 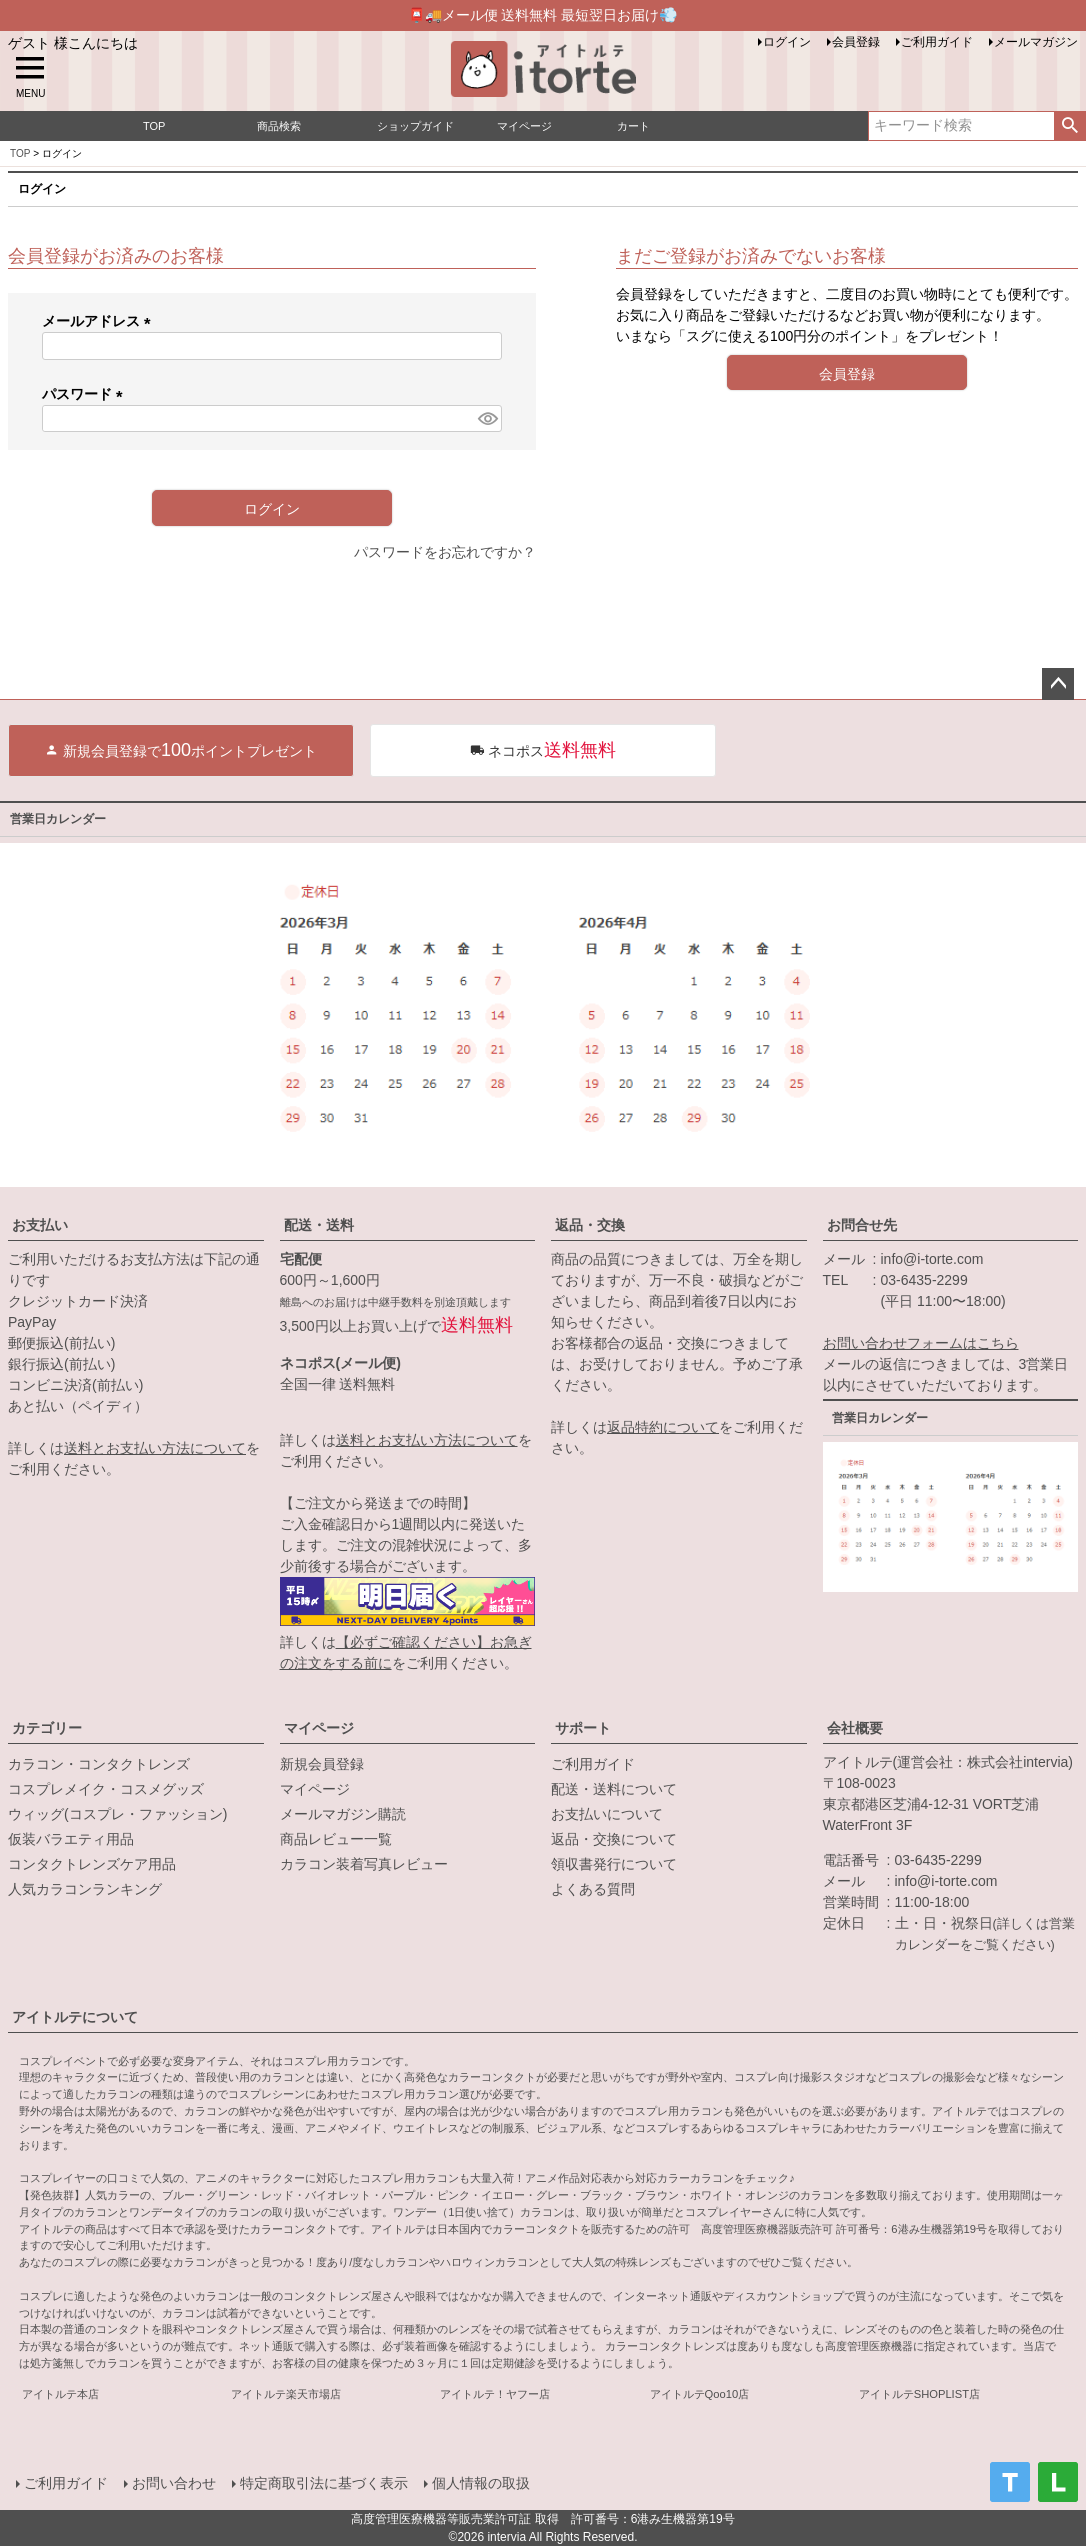 I want to click on 送料とお支払い方法について, so click(x=155, y=1448).